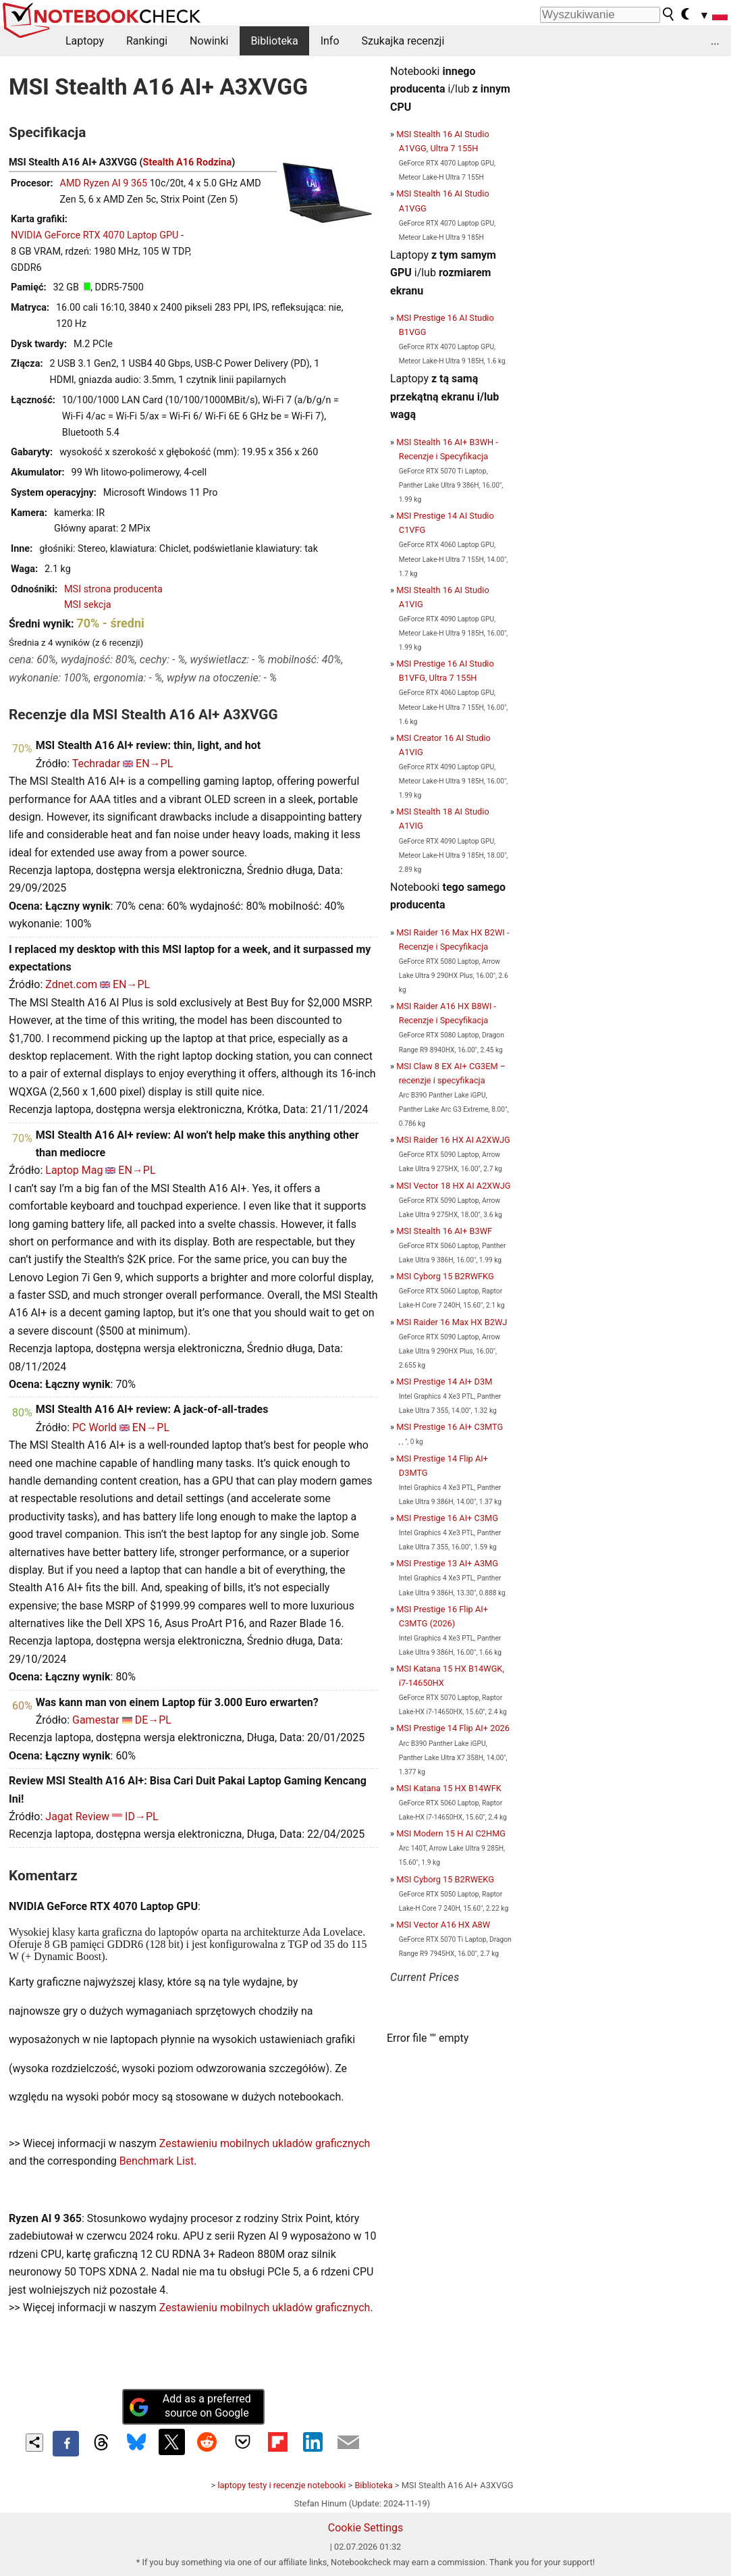 The width and height of the screenshot is (731, 2576). I want to click on Cookie Settings, so click(366, 2527).